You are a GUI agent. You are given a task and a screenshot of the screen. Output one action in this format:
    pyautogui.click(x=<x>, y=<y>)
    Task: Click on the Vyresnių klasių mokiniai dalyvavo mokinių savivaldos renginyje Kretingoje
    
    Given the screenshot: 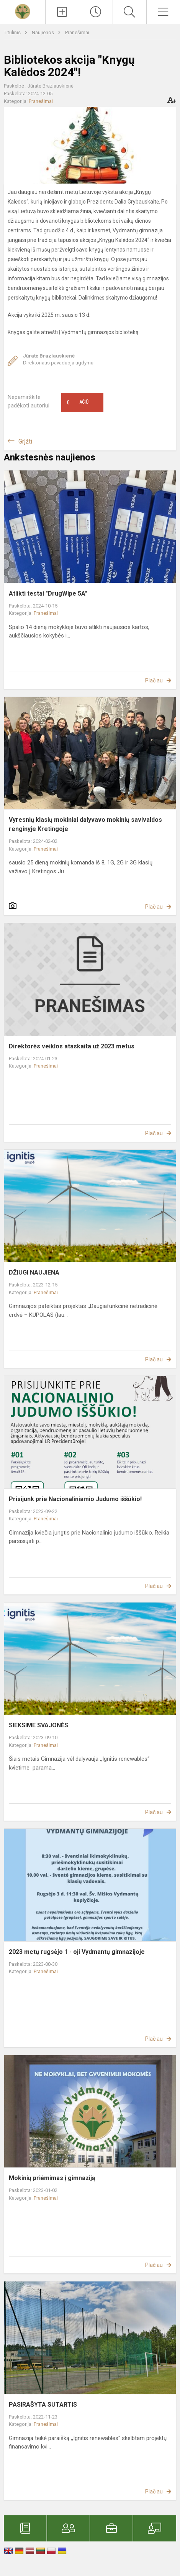 What is the action you would take?
    pyautogui.click(x=85, y=824)
    